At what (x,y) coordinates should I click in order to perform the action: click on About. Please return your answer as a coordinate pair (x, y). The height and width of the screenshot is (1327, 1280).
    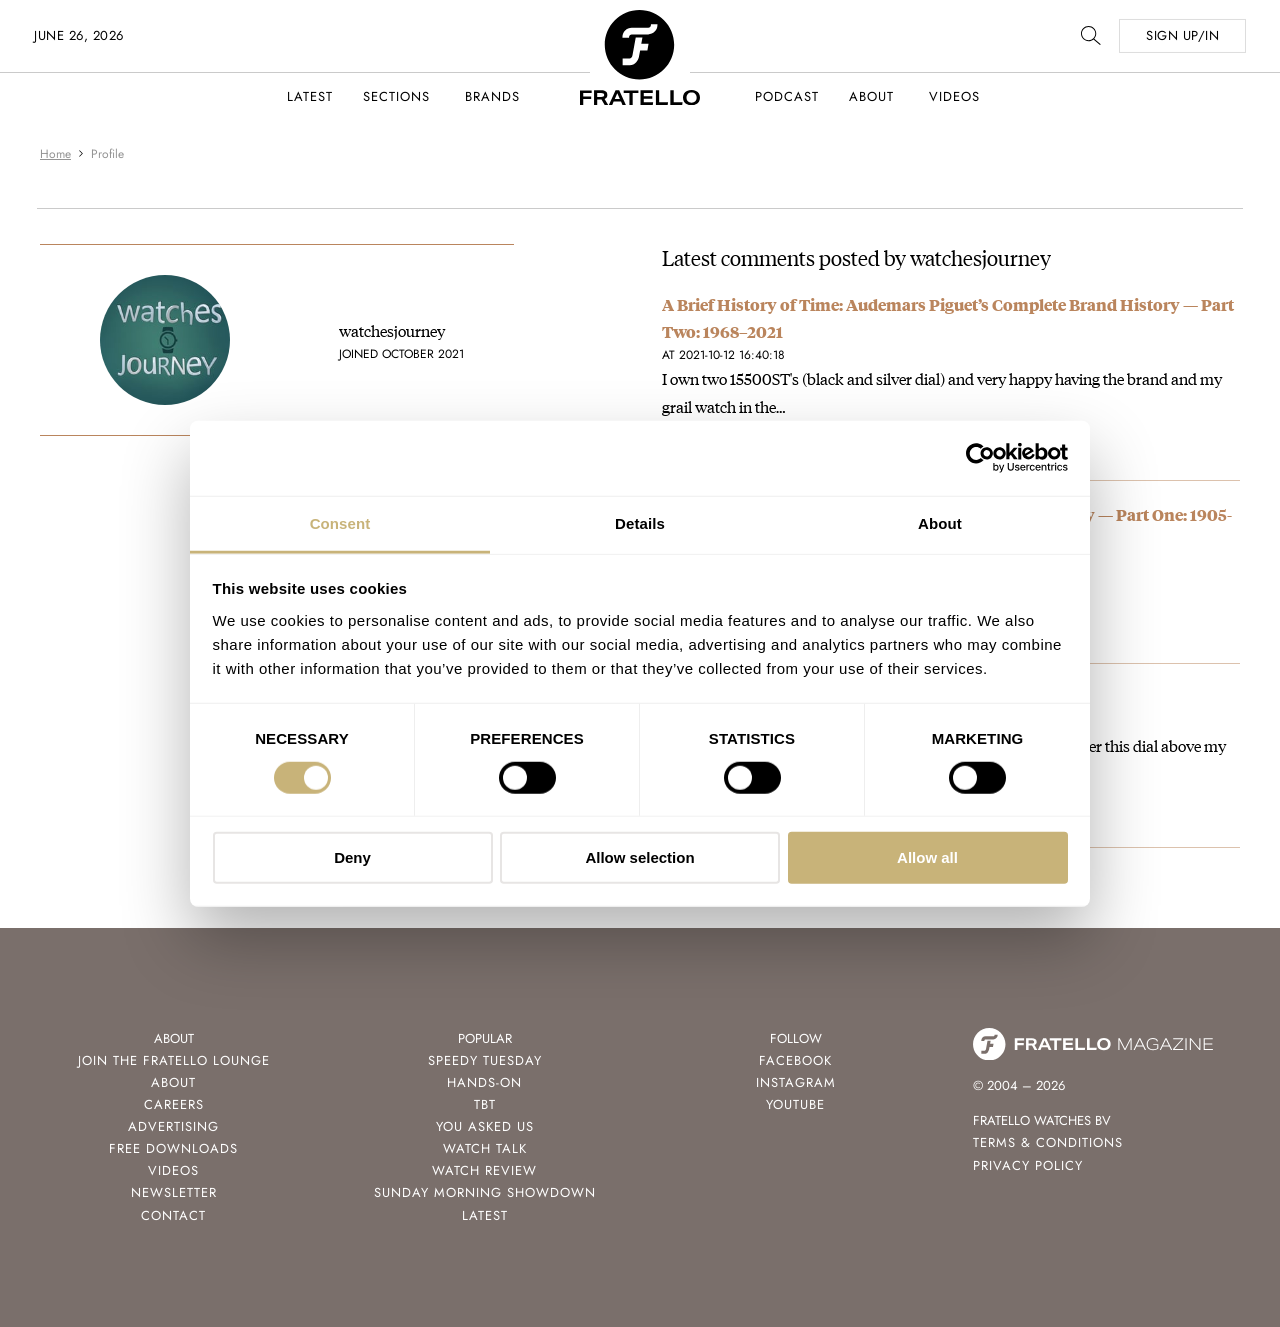
    Looking at the image, I should click on (871, 96).